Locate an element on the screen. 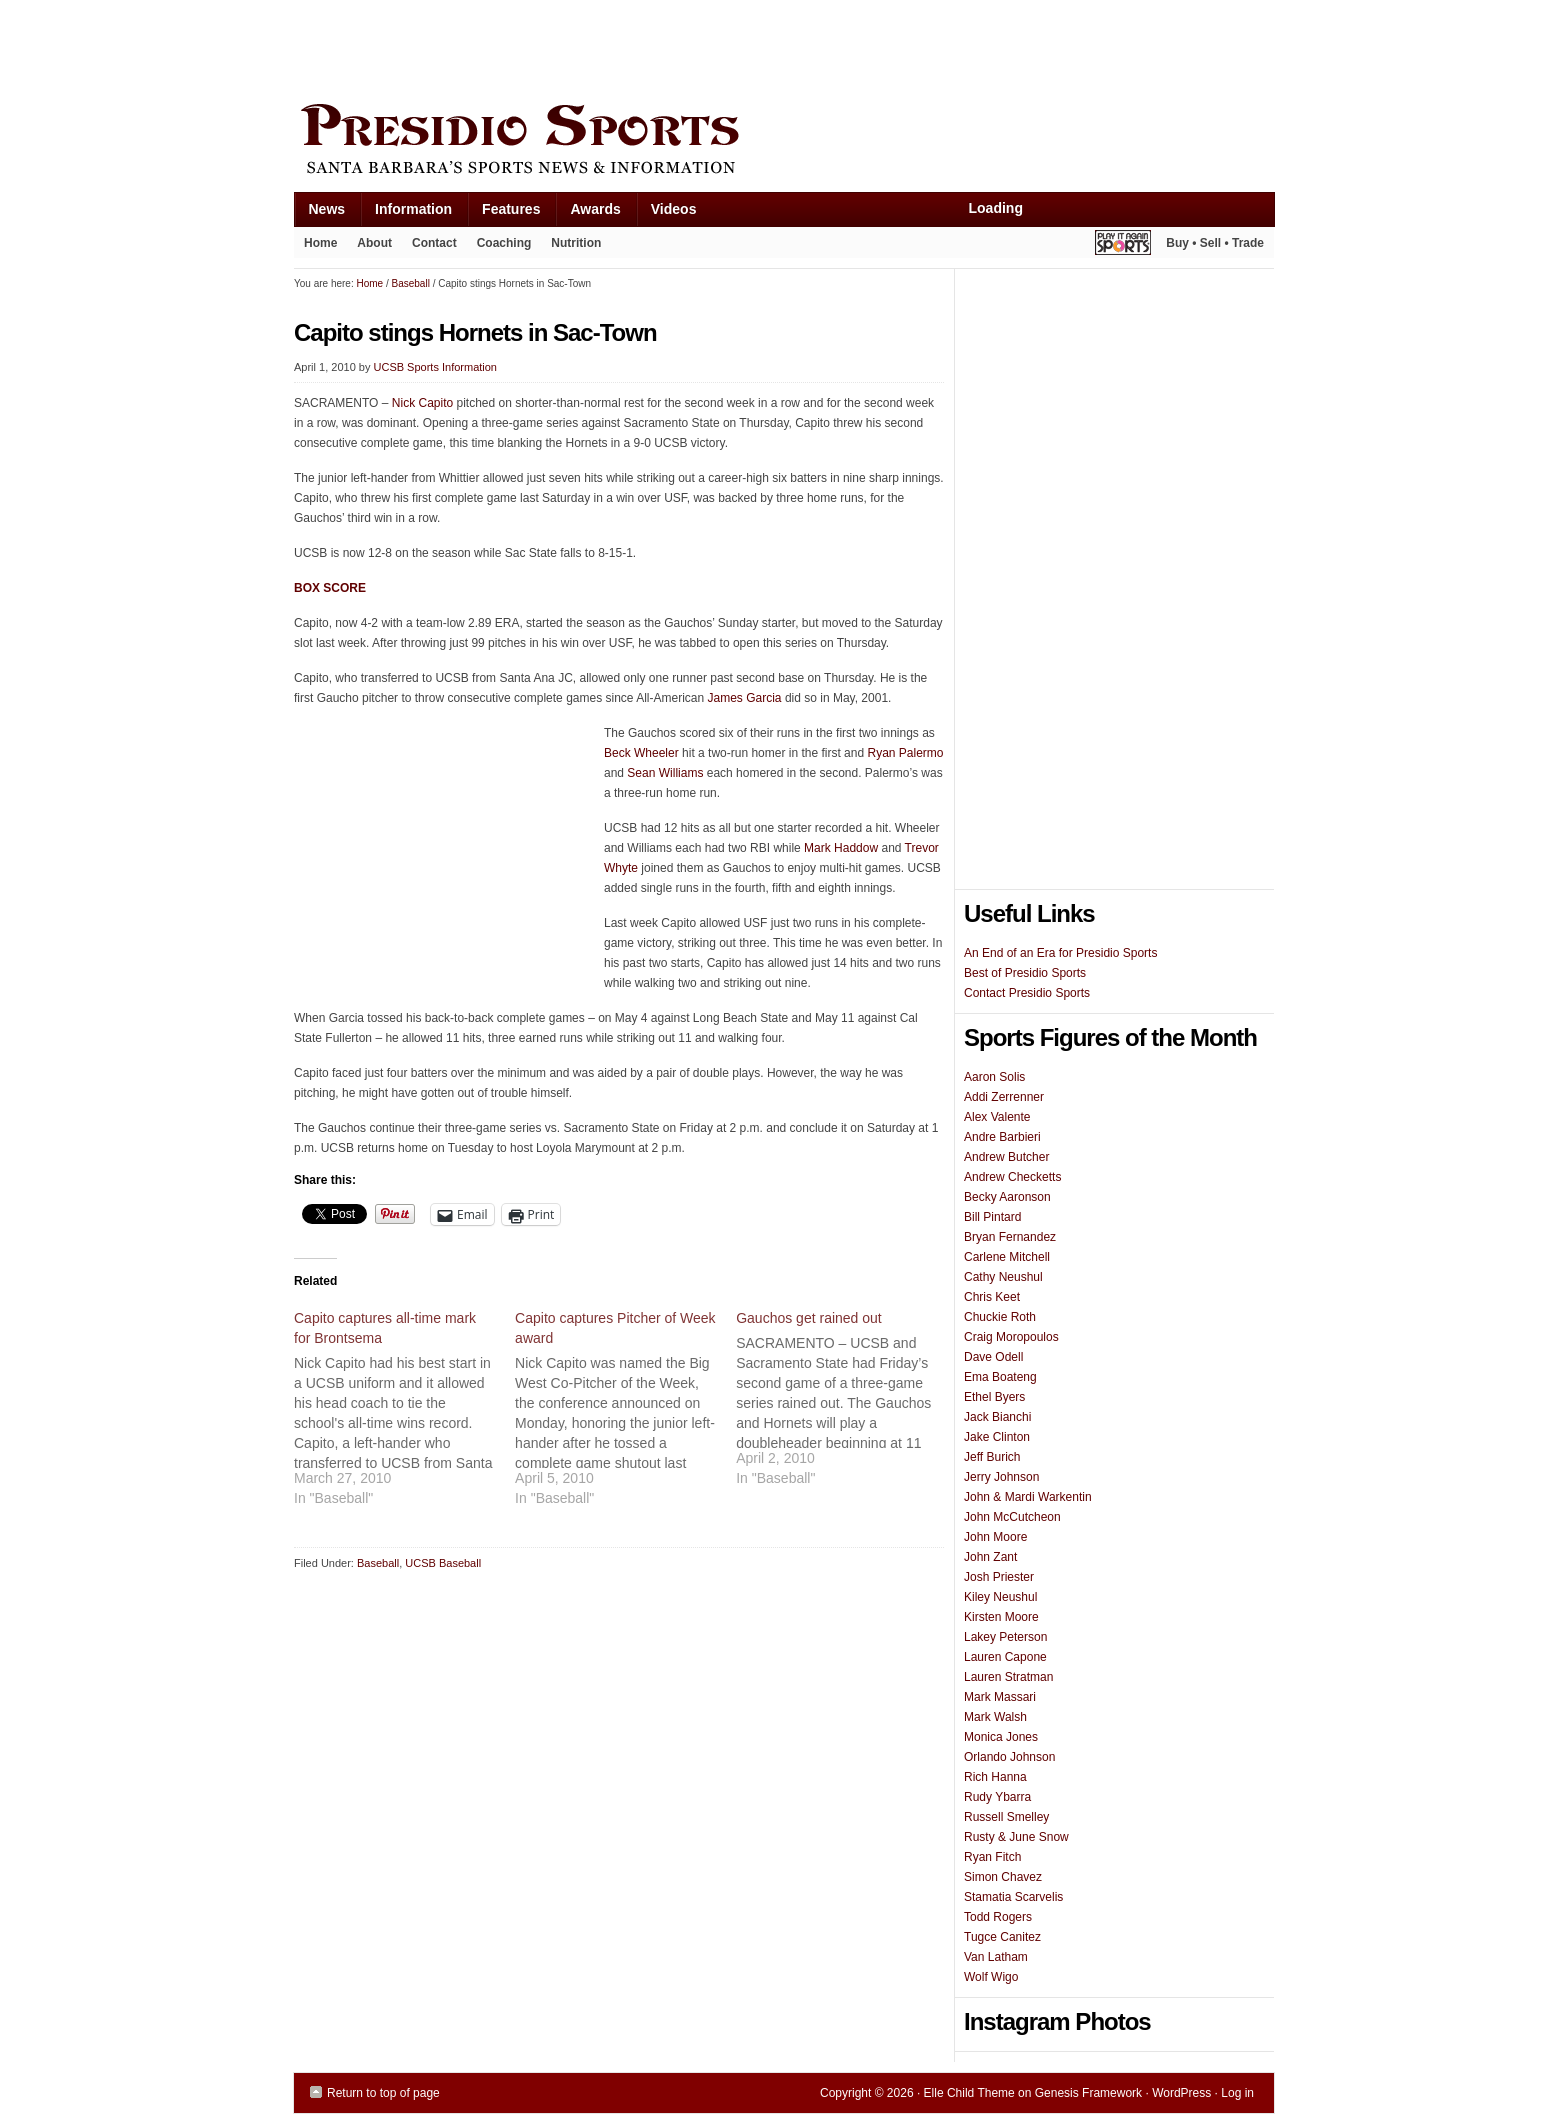  Andre Barbieri is located at coordinates (1002, 1137).